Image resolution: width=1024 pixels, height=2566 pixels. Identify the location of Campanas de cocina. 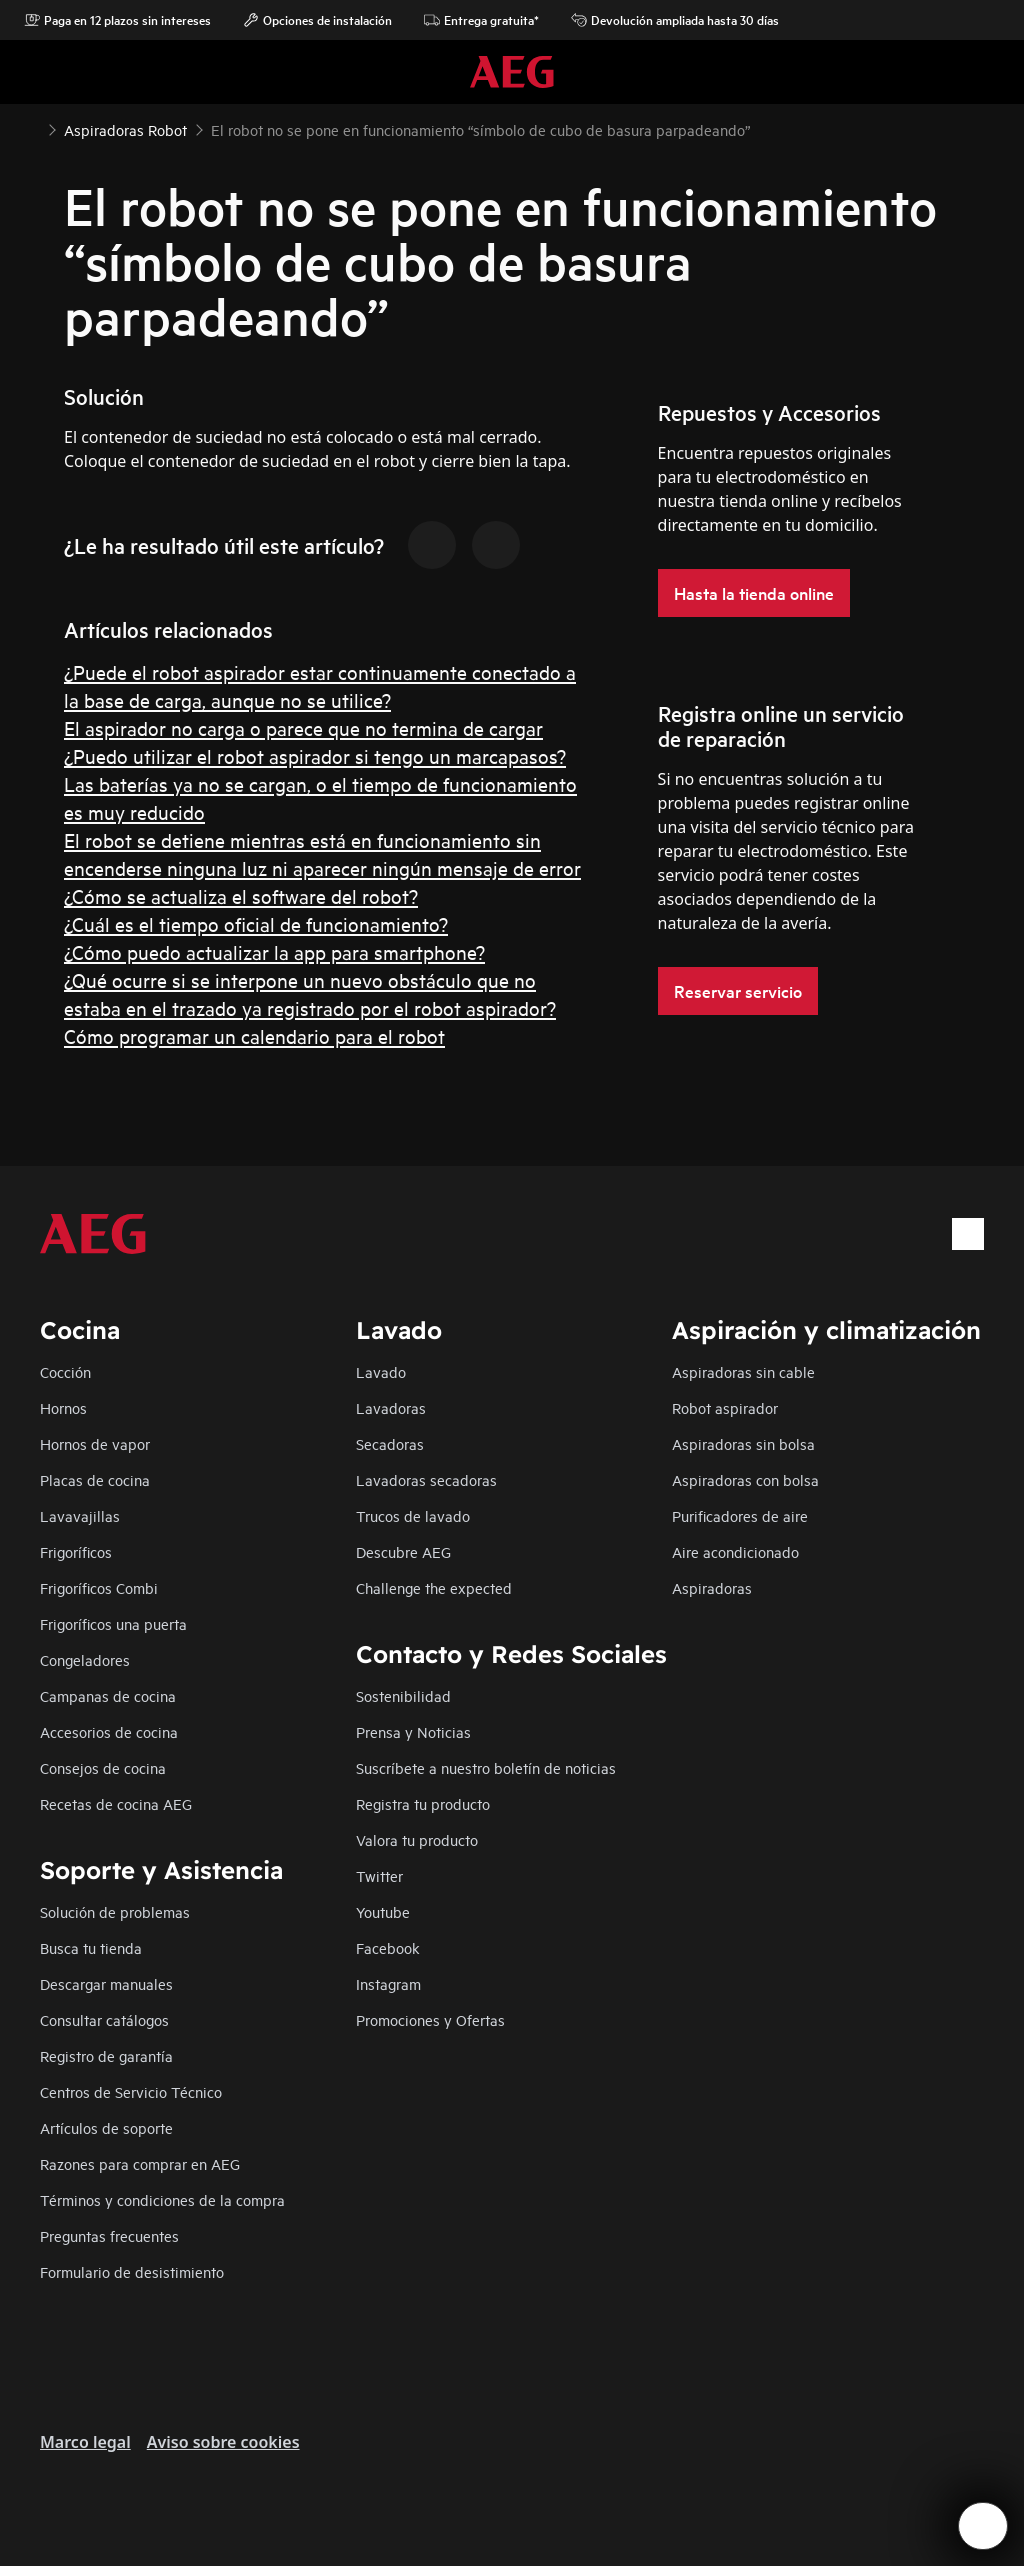
(108, 1695).